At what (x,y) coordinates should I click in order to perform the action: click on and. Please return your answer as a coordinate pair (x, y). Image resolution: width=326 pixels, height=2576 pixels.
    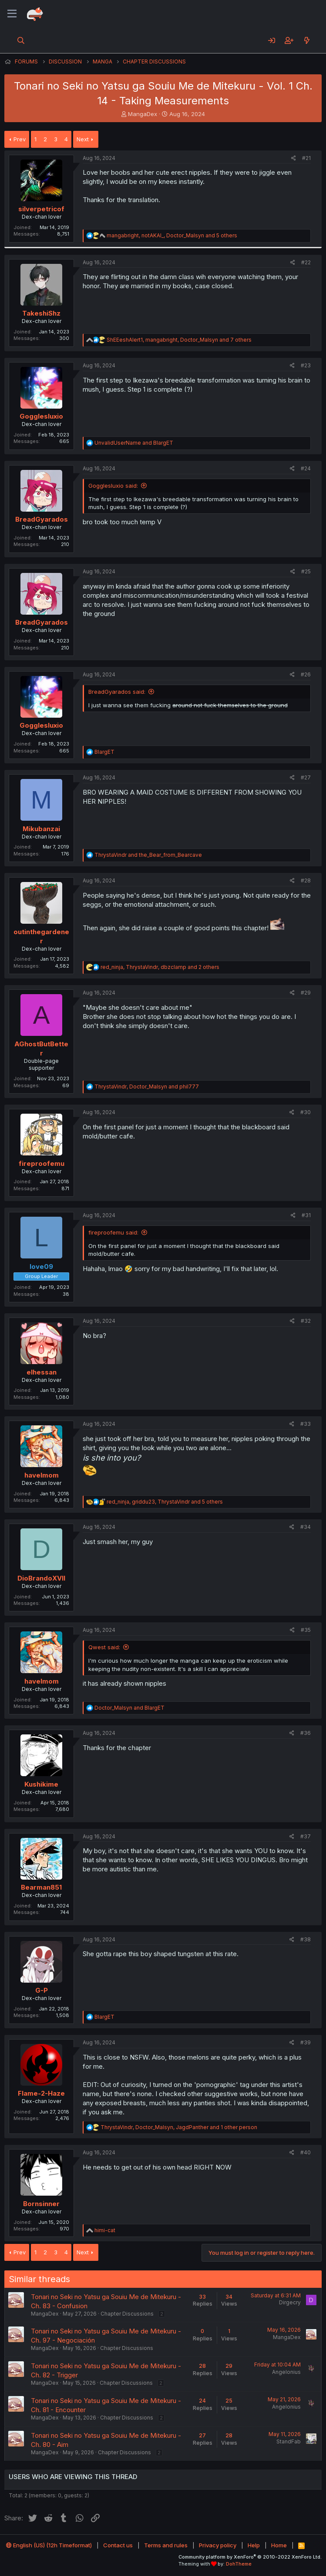
    Looking at the image, I should click on (133, 442).